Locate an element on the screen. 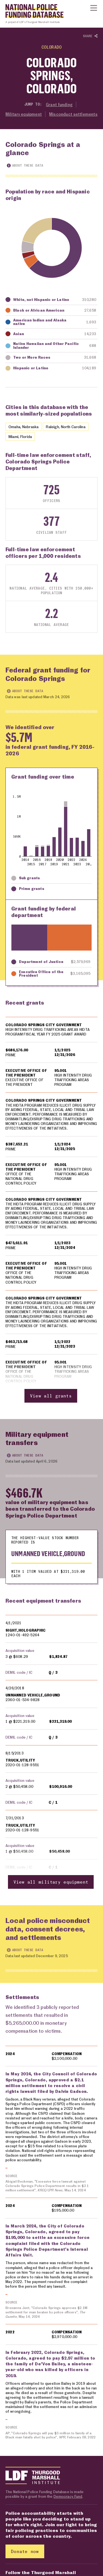  About these data is located at coordinates (25, 165).